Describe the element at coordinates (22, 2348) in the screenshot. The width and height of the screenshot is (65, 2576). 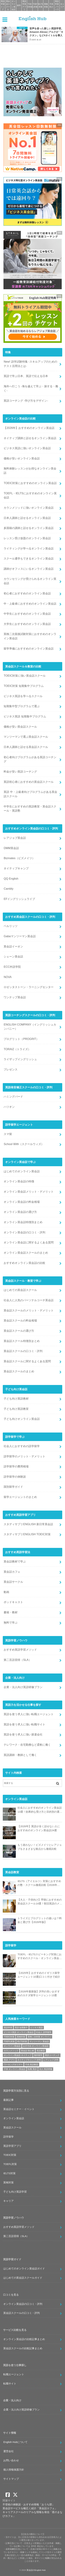
I see `英会話スクールの比較記事まとめ` at that location.